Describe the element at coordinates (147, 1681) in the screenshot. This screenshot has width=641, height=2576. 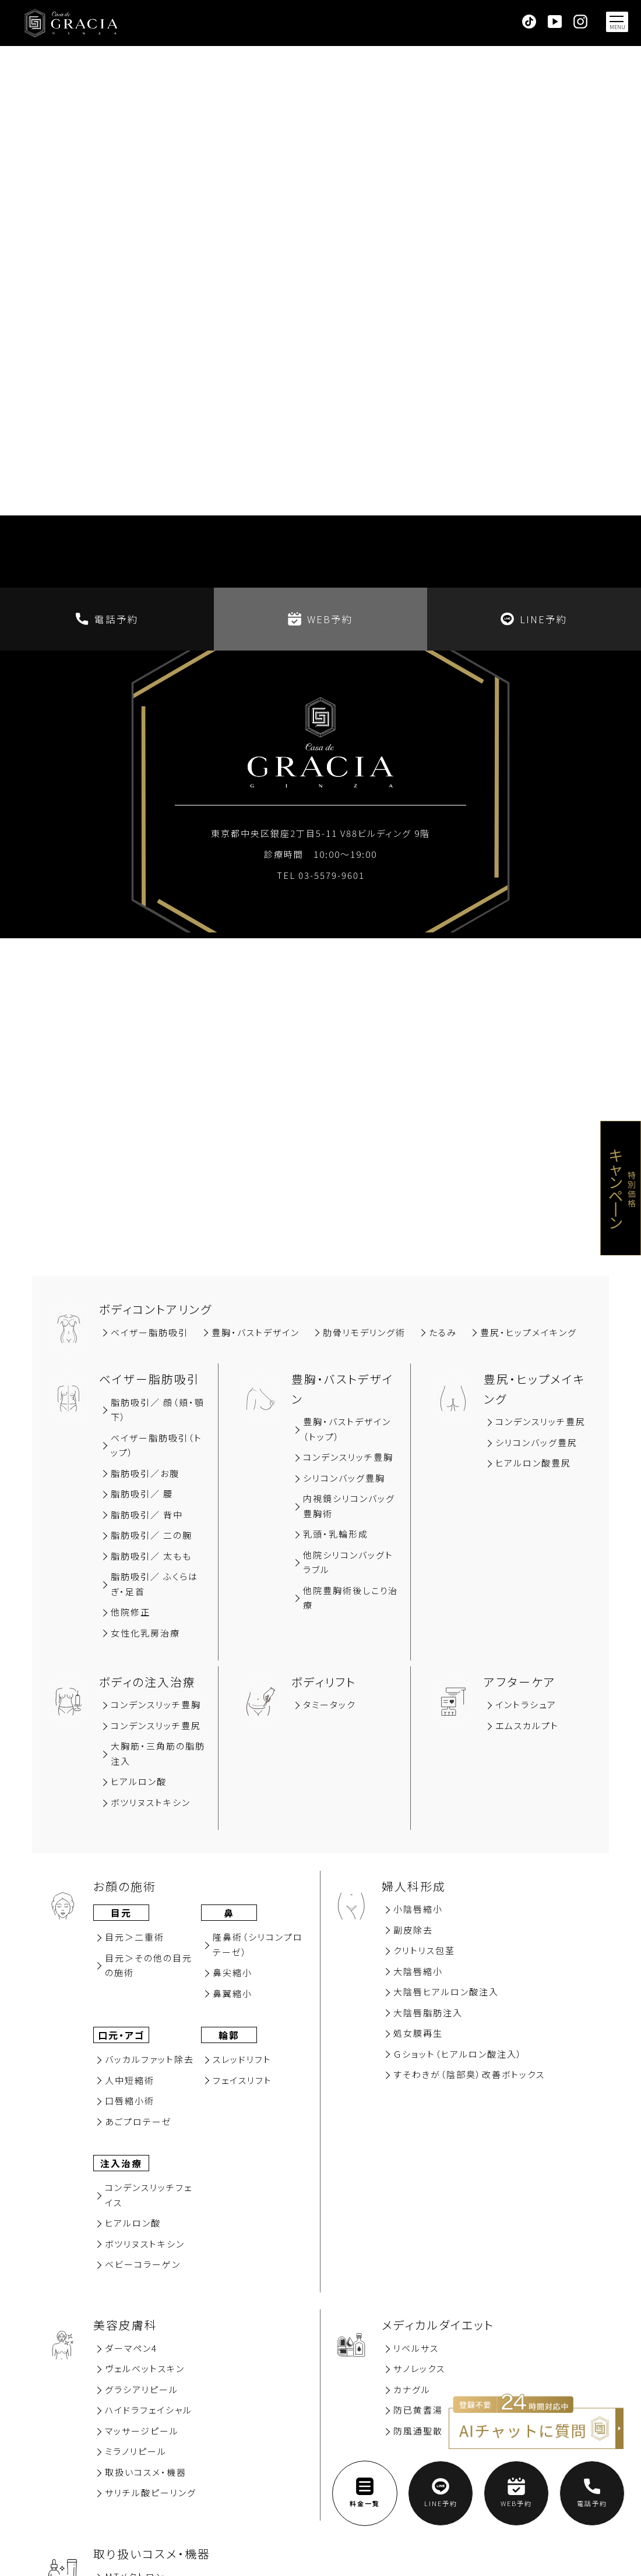
I see `ボディの注入治療` at that location.